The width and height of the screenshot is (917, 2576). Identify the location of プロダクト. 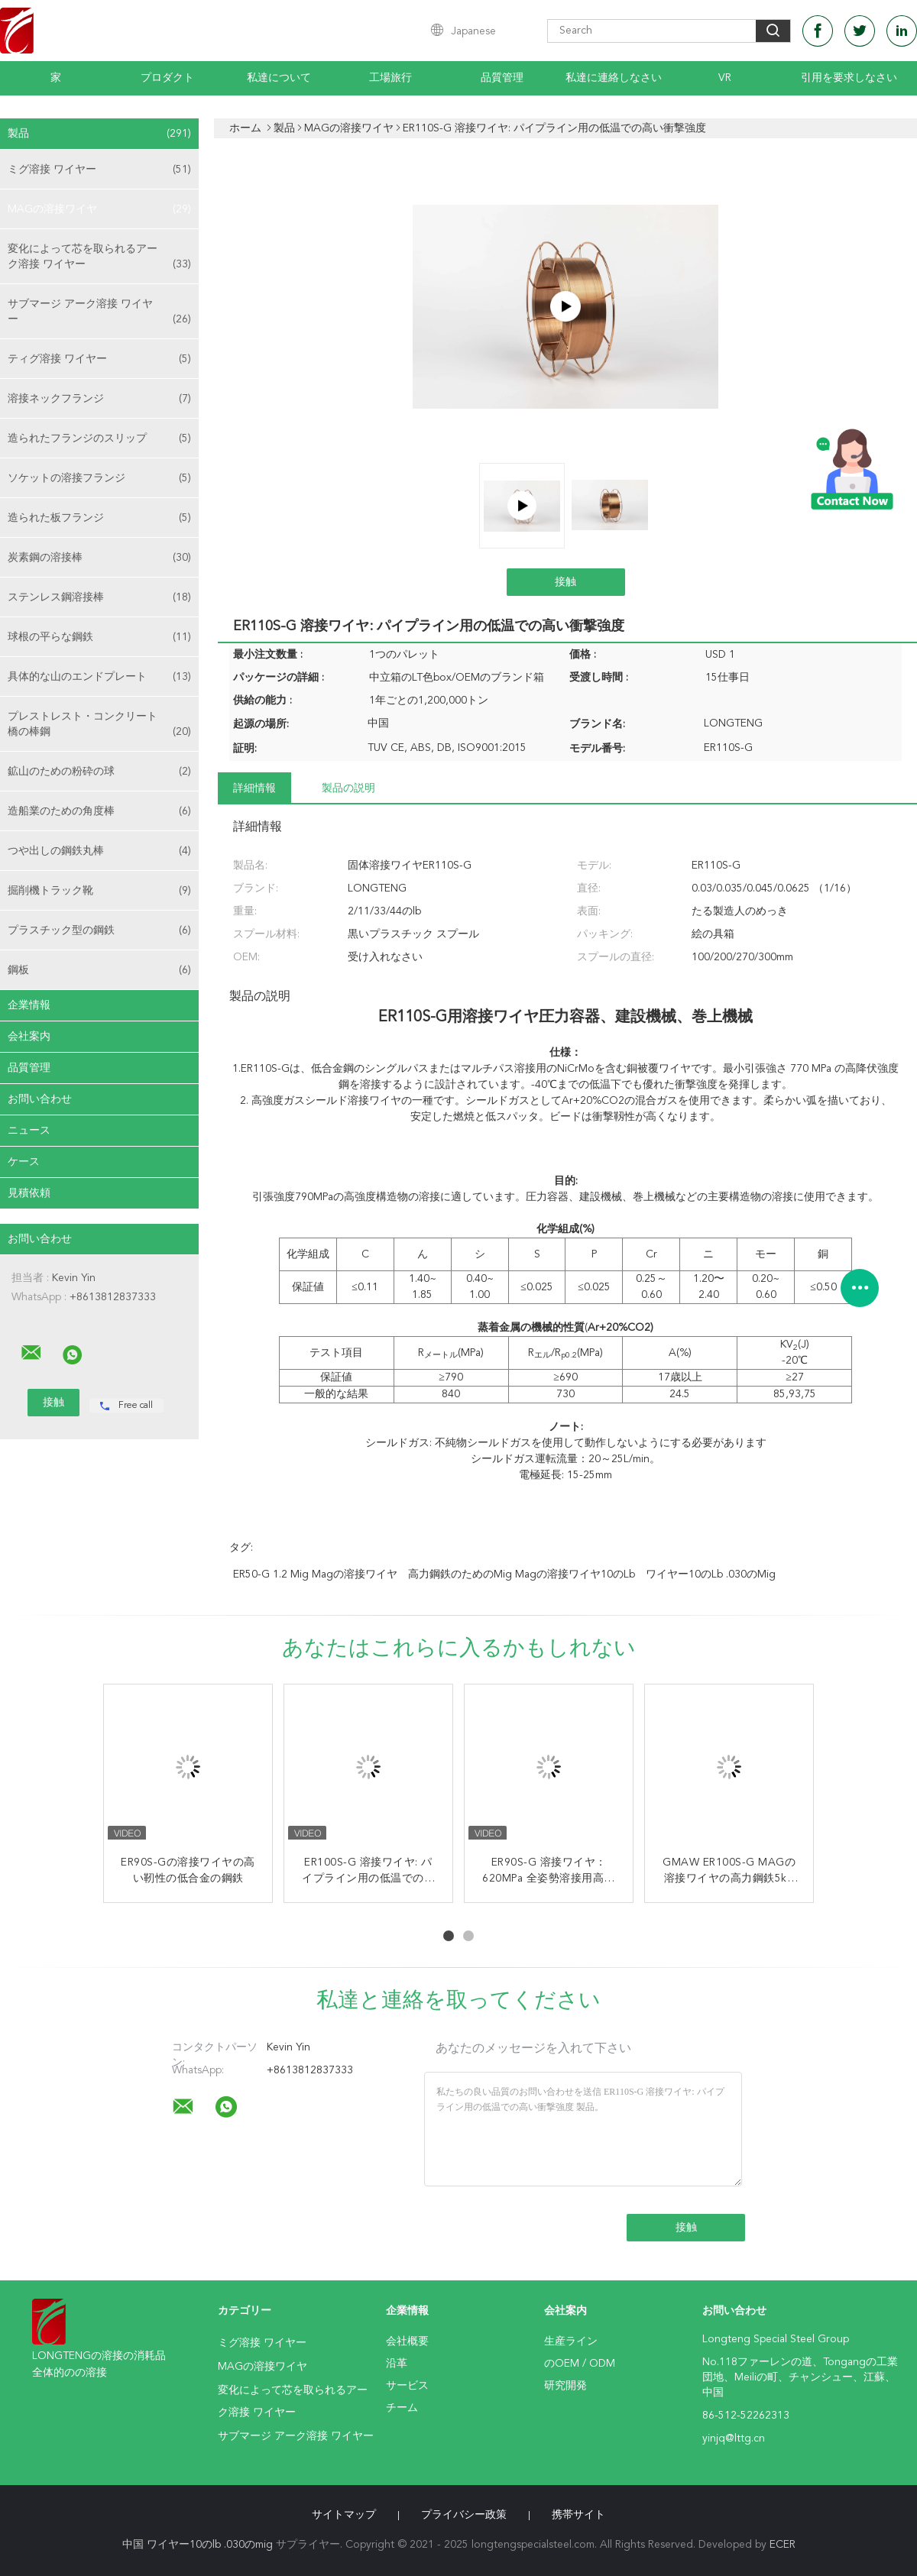
(167, 78).